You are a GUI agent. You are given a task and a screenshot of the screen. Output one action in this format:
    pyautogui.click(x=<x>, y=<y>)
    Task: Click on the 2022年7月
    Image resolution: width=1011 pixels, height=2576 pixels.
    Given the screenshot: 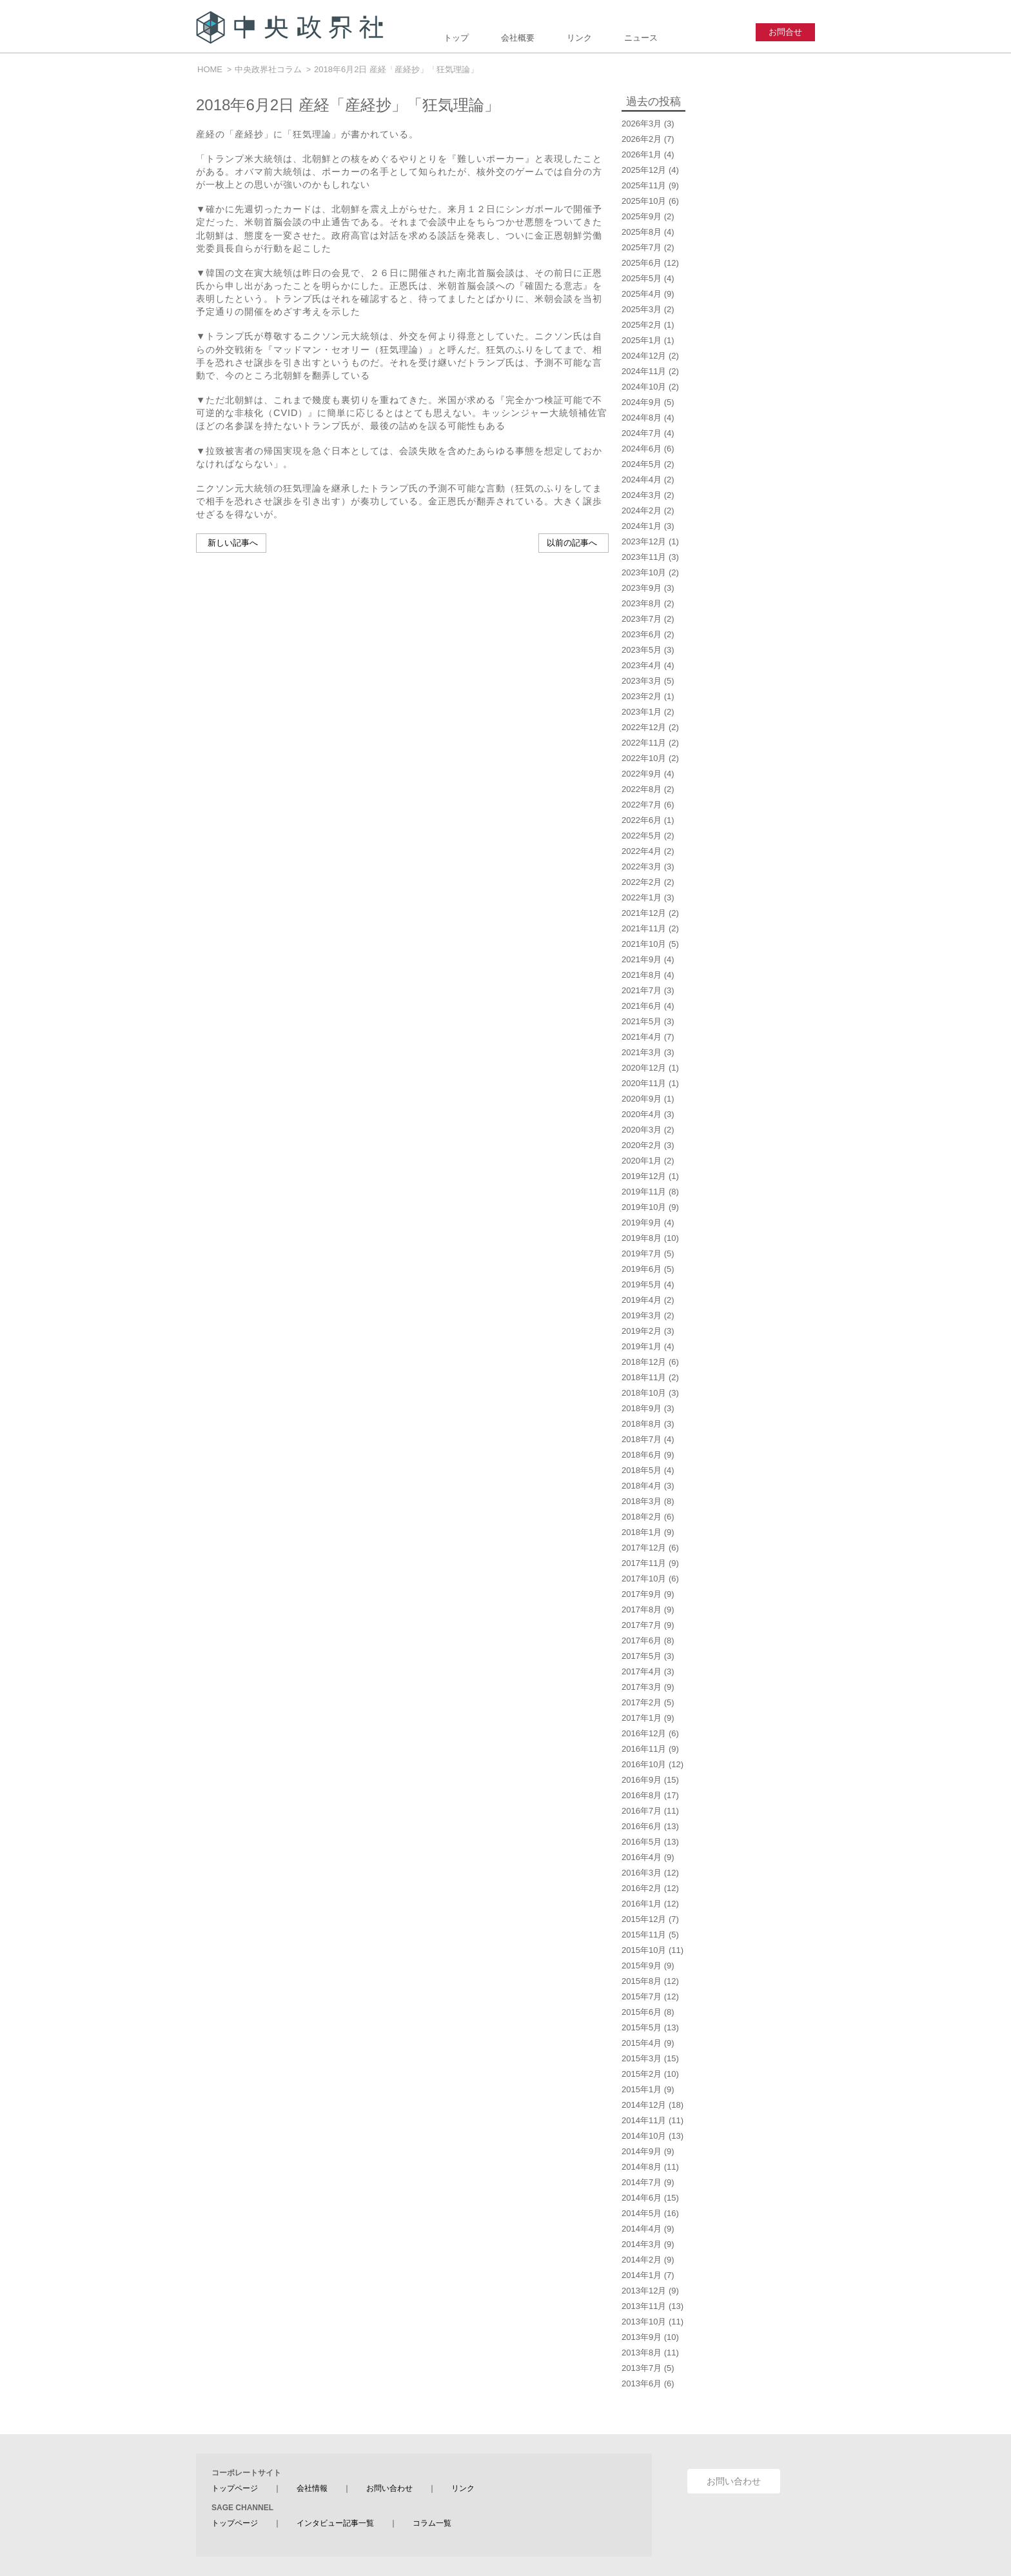 What is the action you would take?
    pyautogui.click(x=642, y=804)
    